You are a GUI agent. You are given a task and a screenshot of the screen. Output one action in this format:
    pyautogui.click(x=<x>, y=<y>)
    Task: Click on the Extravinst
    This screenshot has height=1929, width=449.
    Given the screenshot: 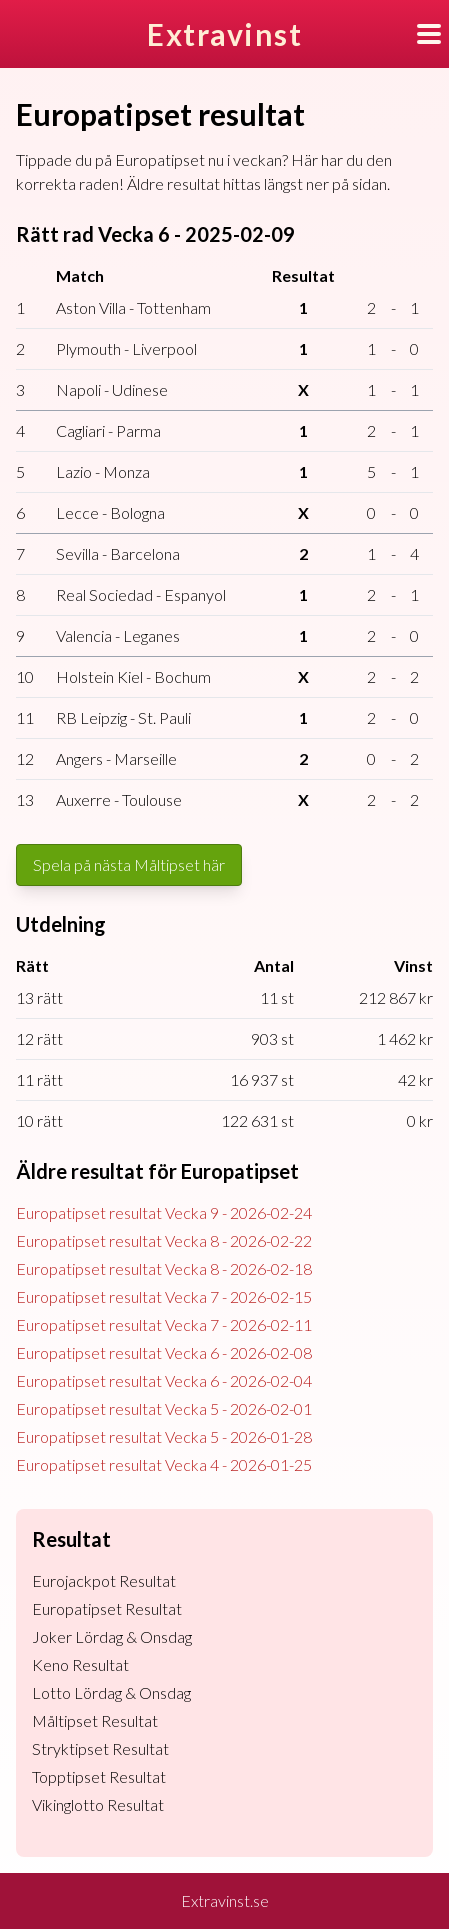 What is the action you would take?
    pyautogui.click(x=224, y=34)
    